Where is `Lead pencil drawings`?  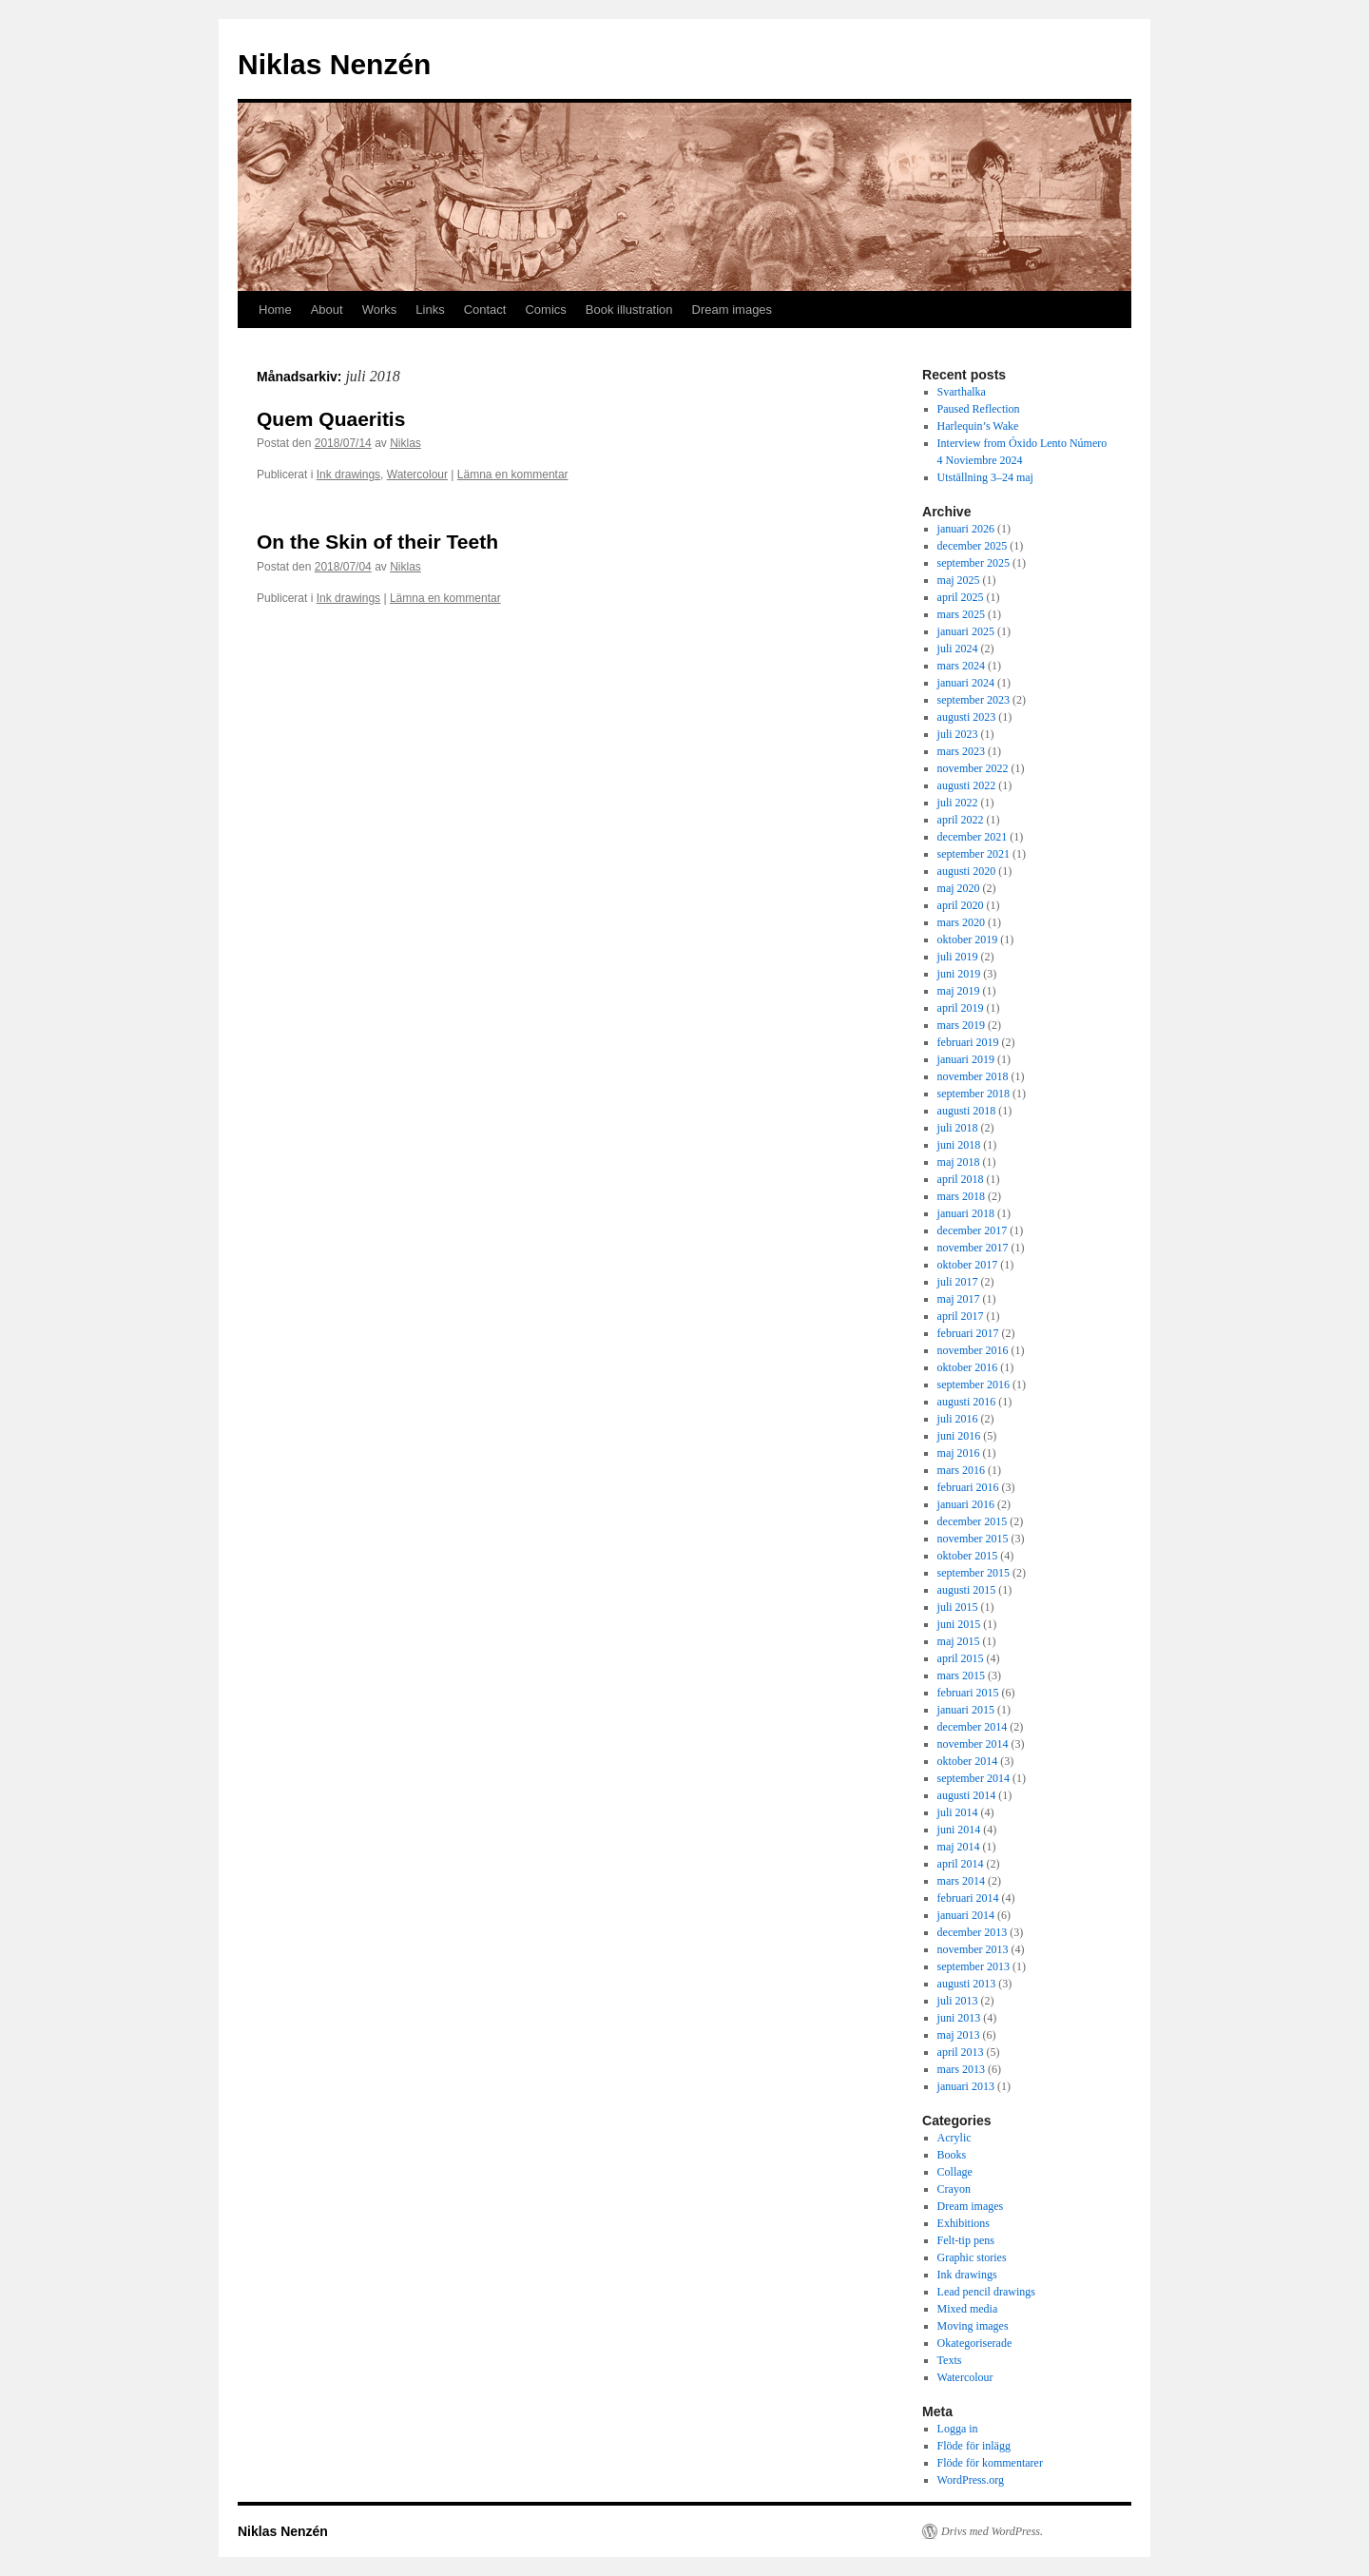 Lead pencil drawings is located at coordinates (986, 2291).